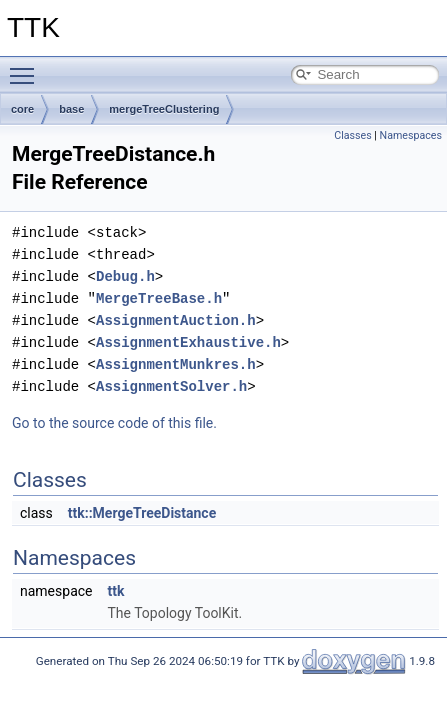  Describe the element at coordinates (171, 386) in the screenshot. I see `AssignmentSolver.h` at that location.